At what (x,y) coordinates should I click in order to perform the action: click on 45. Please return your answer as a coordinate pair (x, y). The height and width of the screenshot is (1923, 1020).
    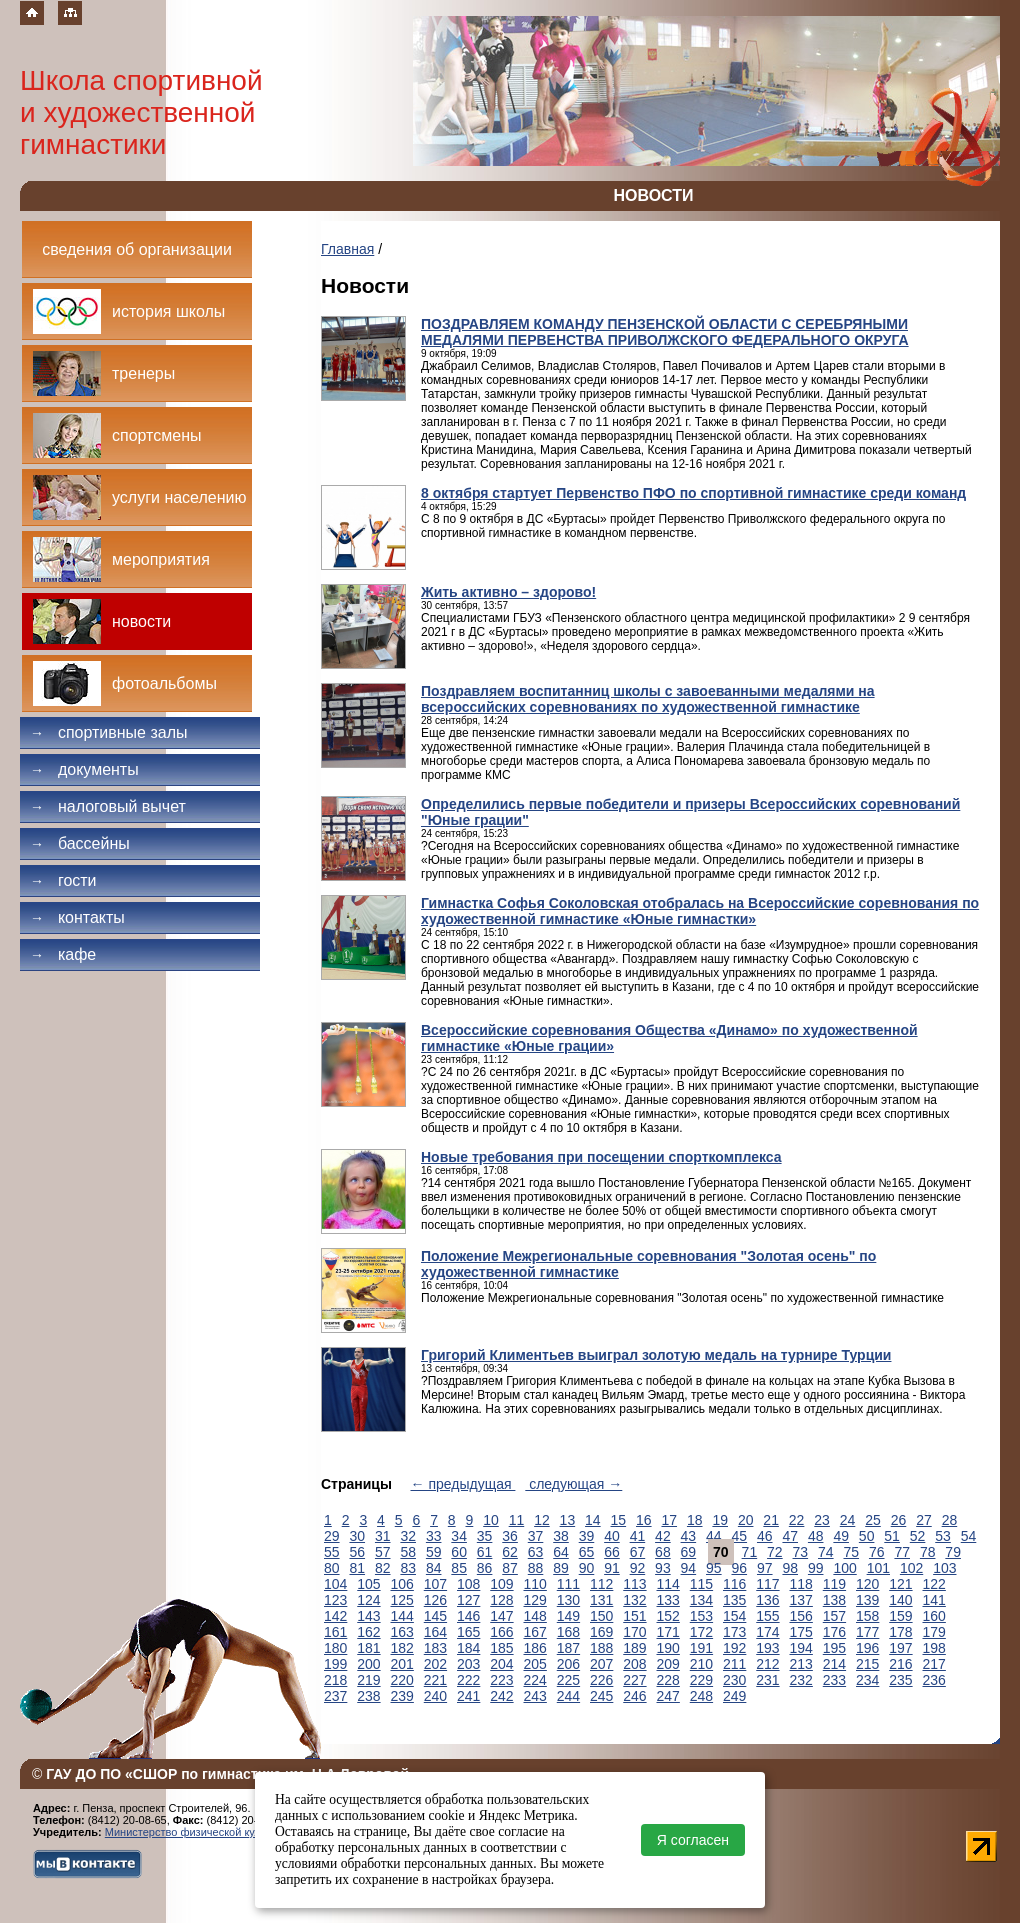
    Looking at the image, I should click on (740, 1536).